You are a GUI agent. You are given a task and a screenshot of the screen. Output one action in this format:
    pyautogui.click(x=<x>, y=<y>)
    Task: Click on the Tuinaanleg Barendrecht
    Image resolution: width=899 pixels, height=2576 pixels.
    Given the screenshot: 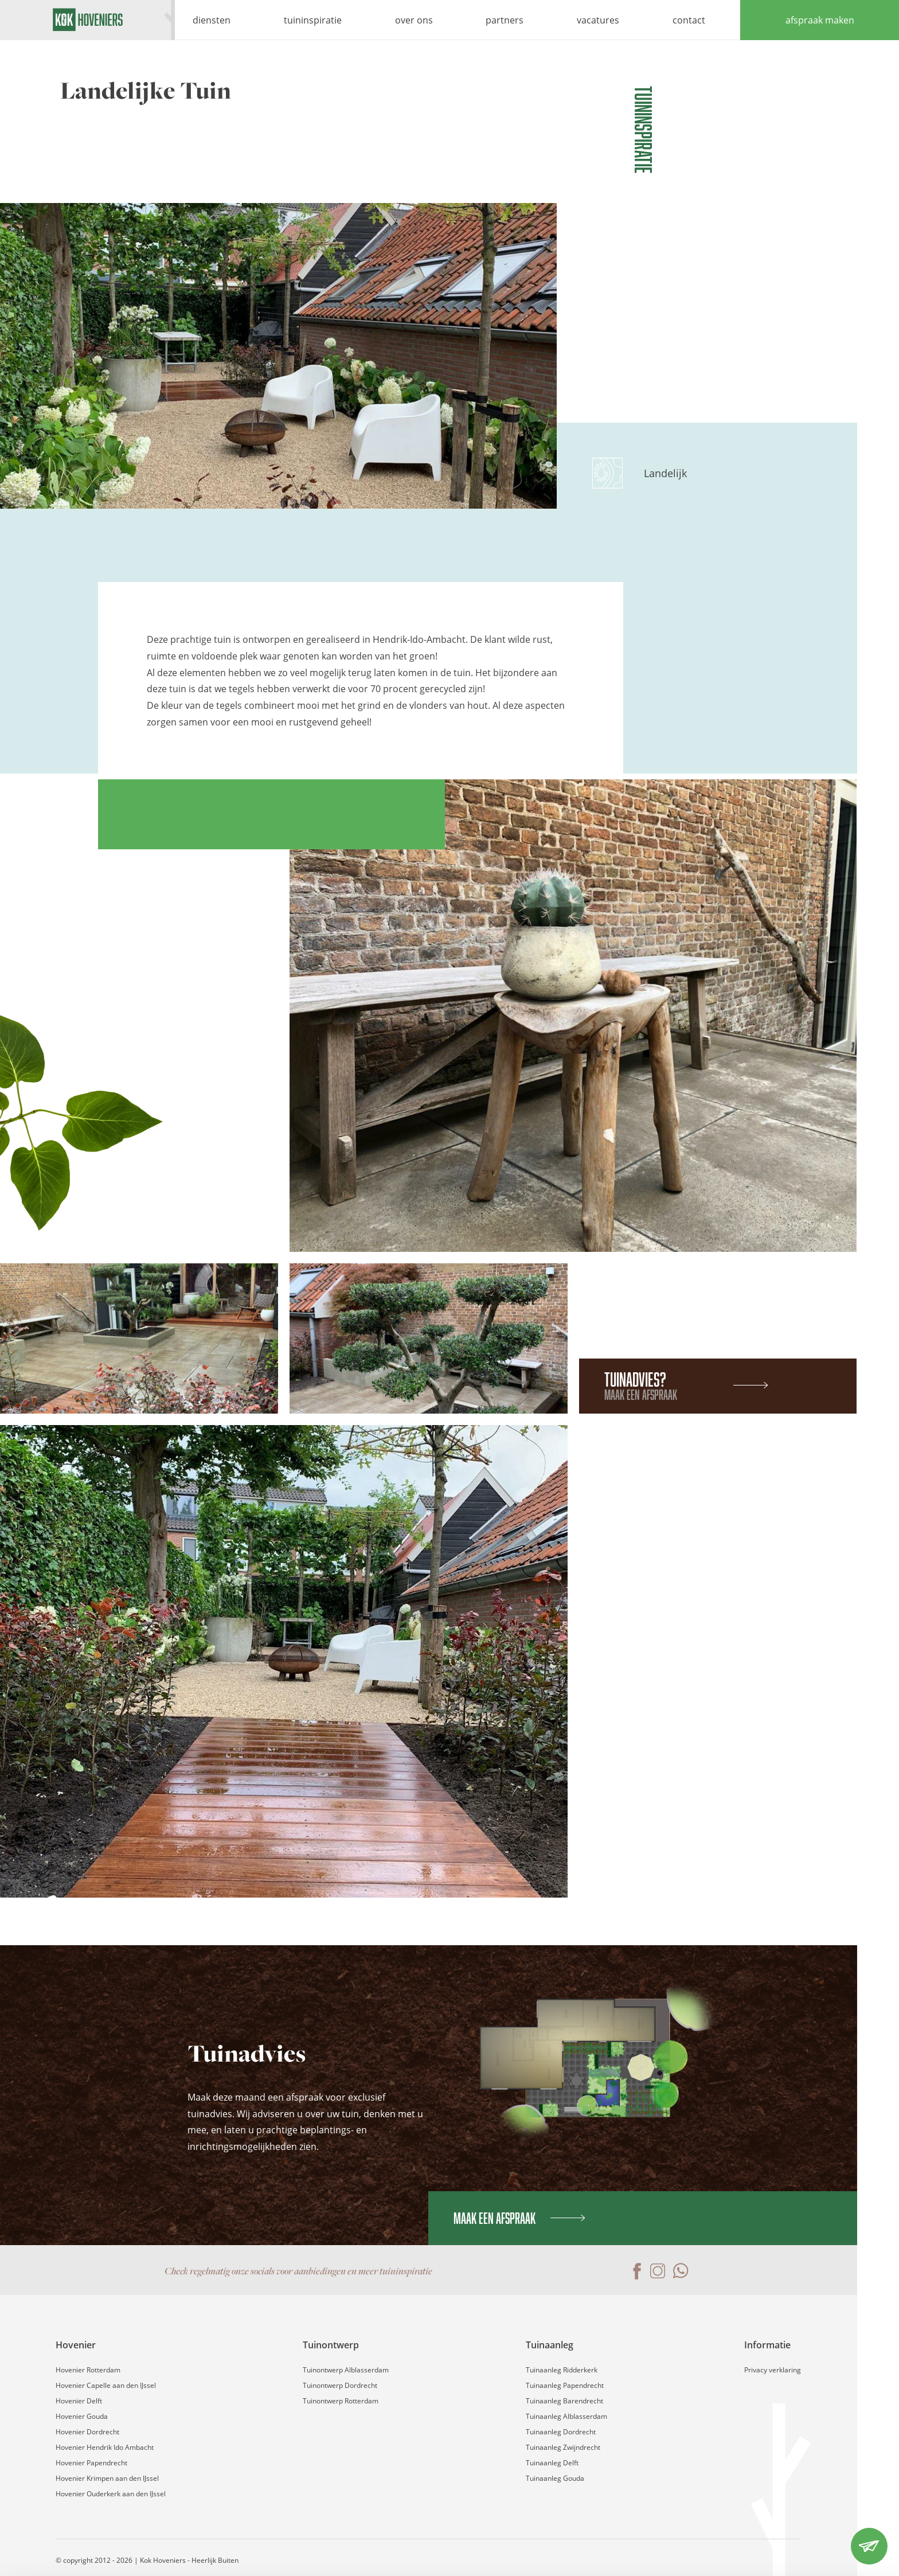 What is the action you would take?
    pyautogui.click(x=564, y=2401)
    